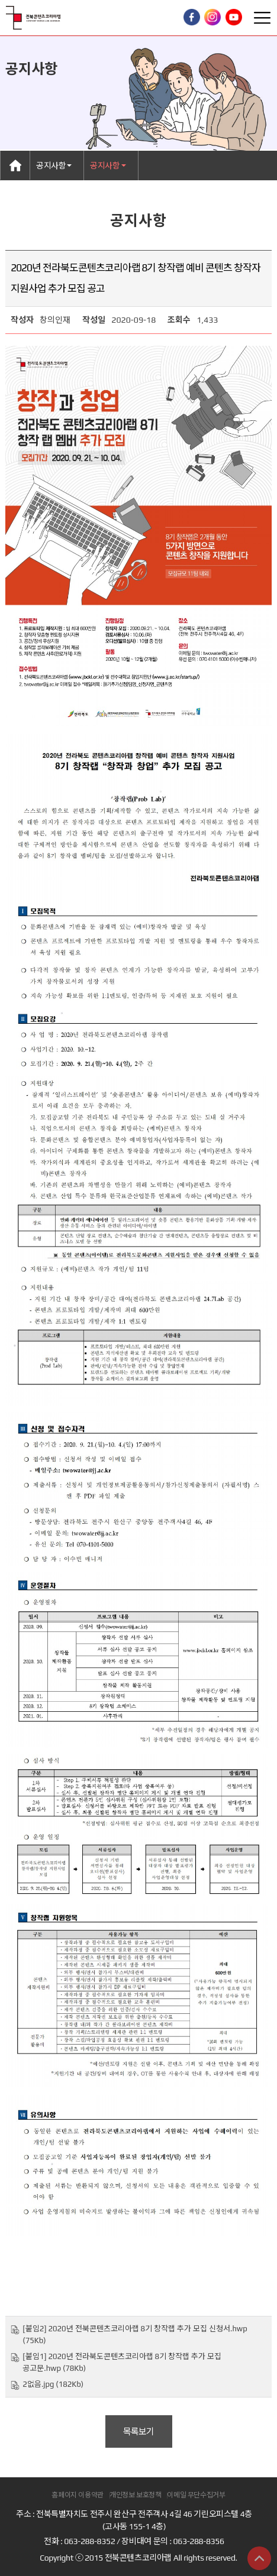 Image resolution: width=277 pixels, height=2576 pixels. Describe the element at coordinates (262, 18) in the screenshot. I see `Toggle Right Side` at that location.